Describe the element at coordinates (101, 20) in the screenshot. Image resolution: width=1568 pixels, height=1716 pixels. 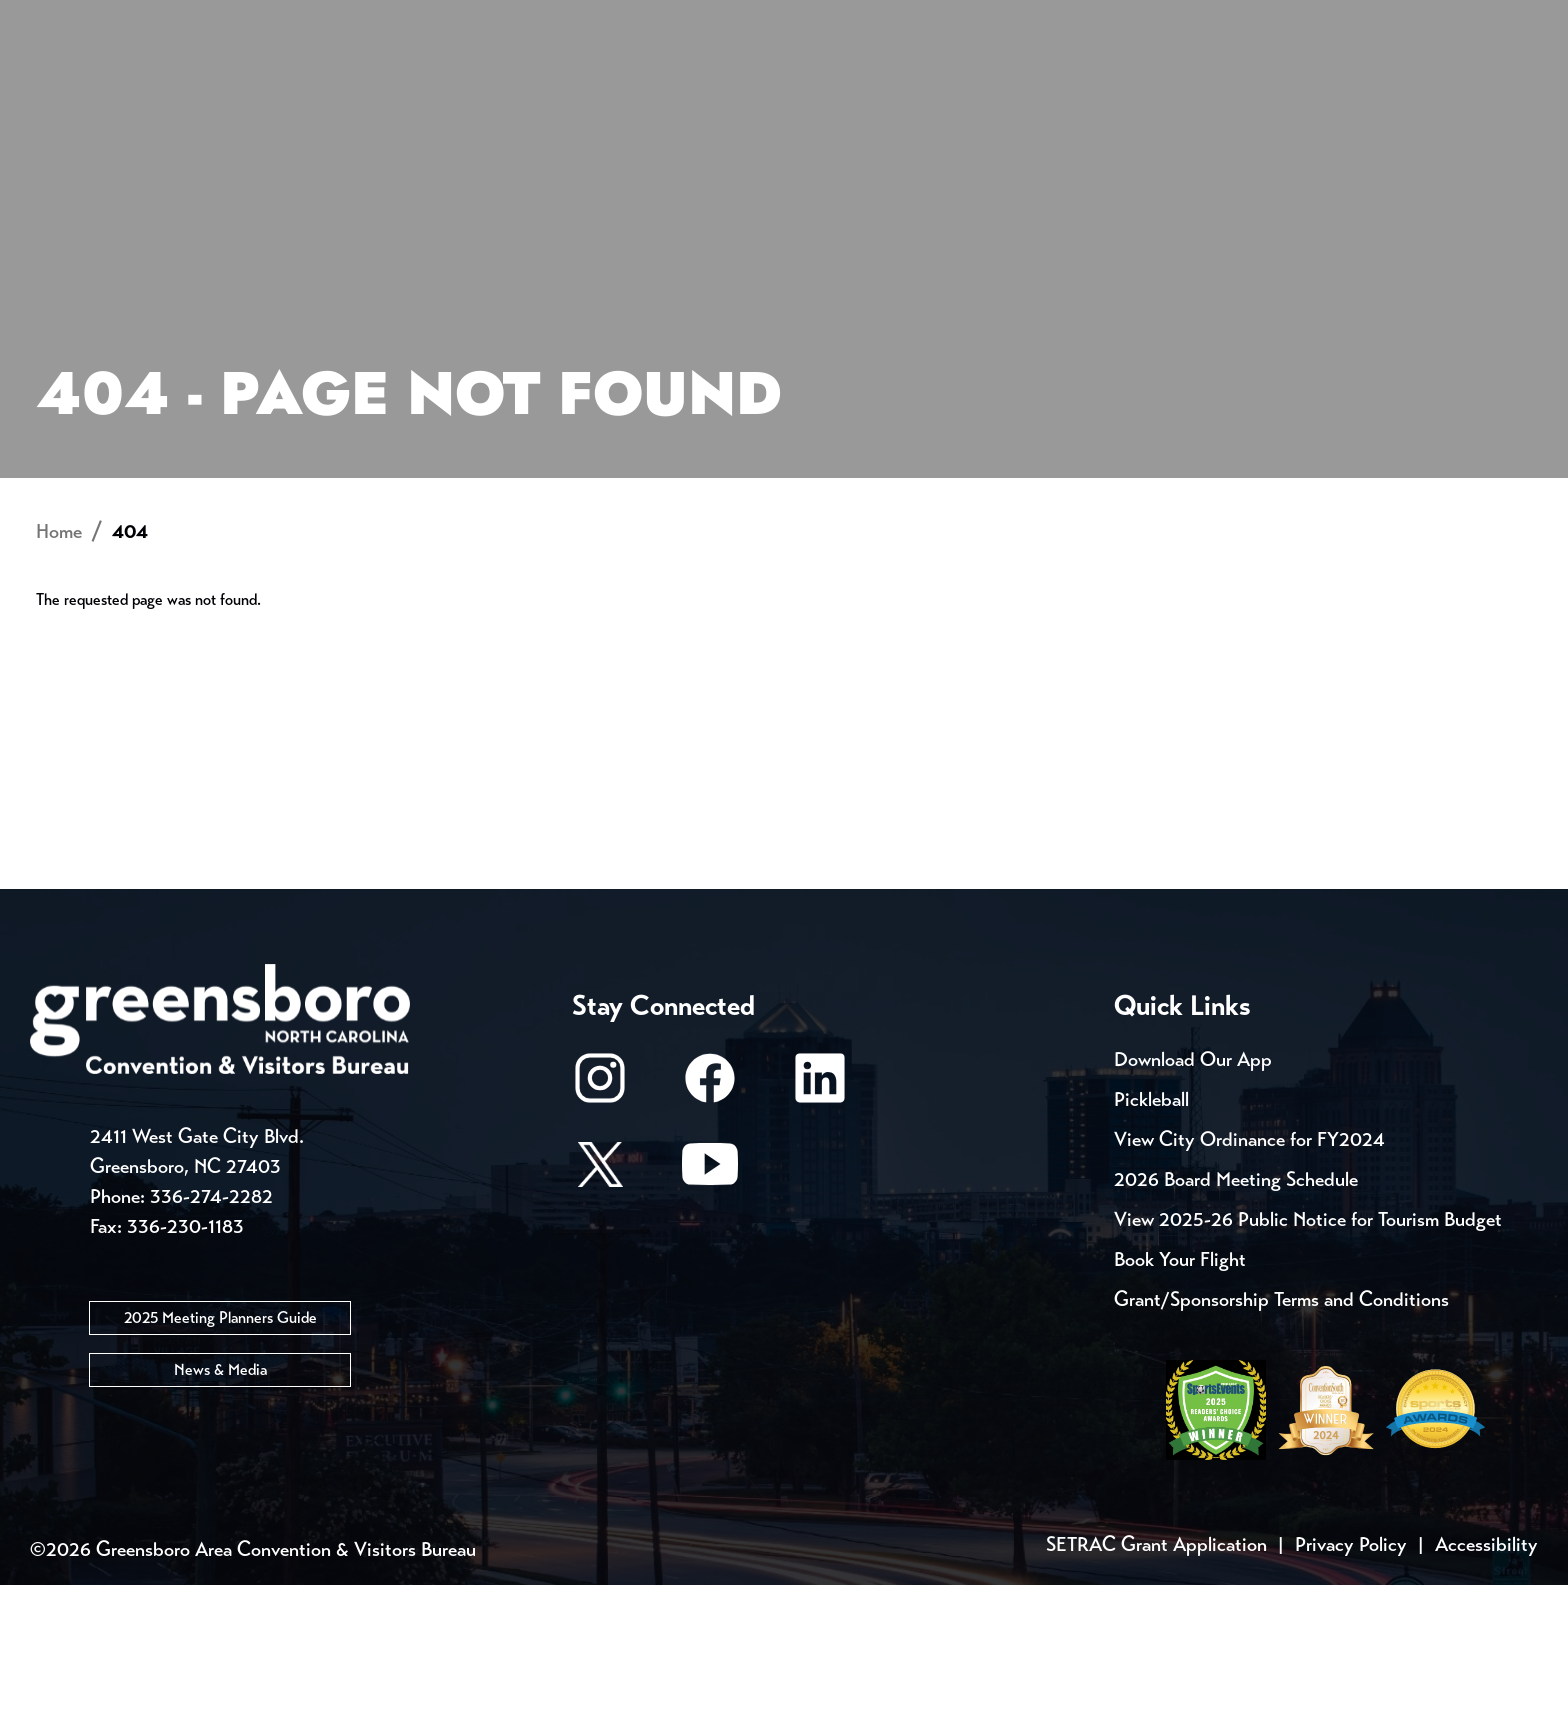
I see `Events` at that location.